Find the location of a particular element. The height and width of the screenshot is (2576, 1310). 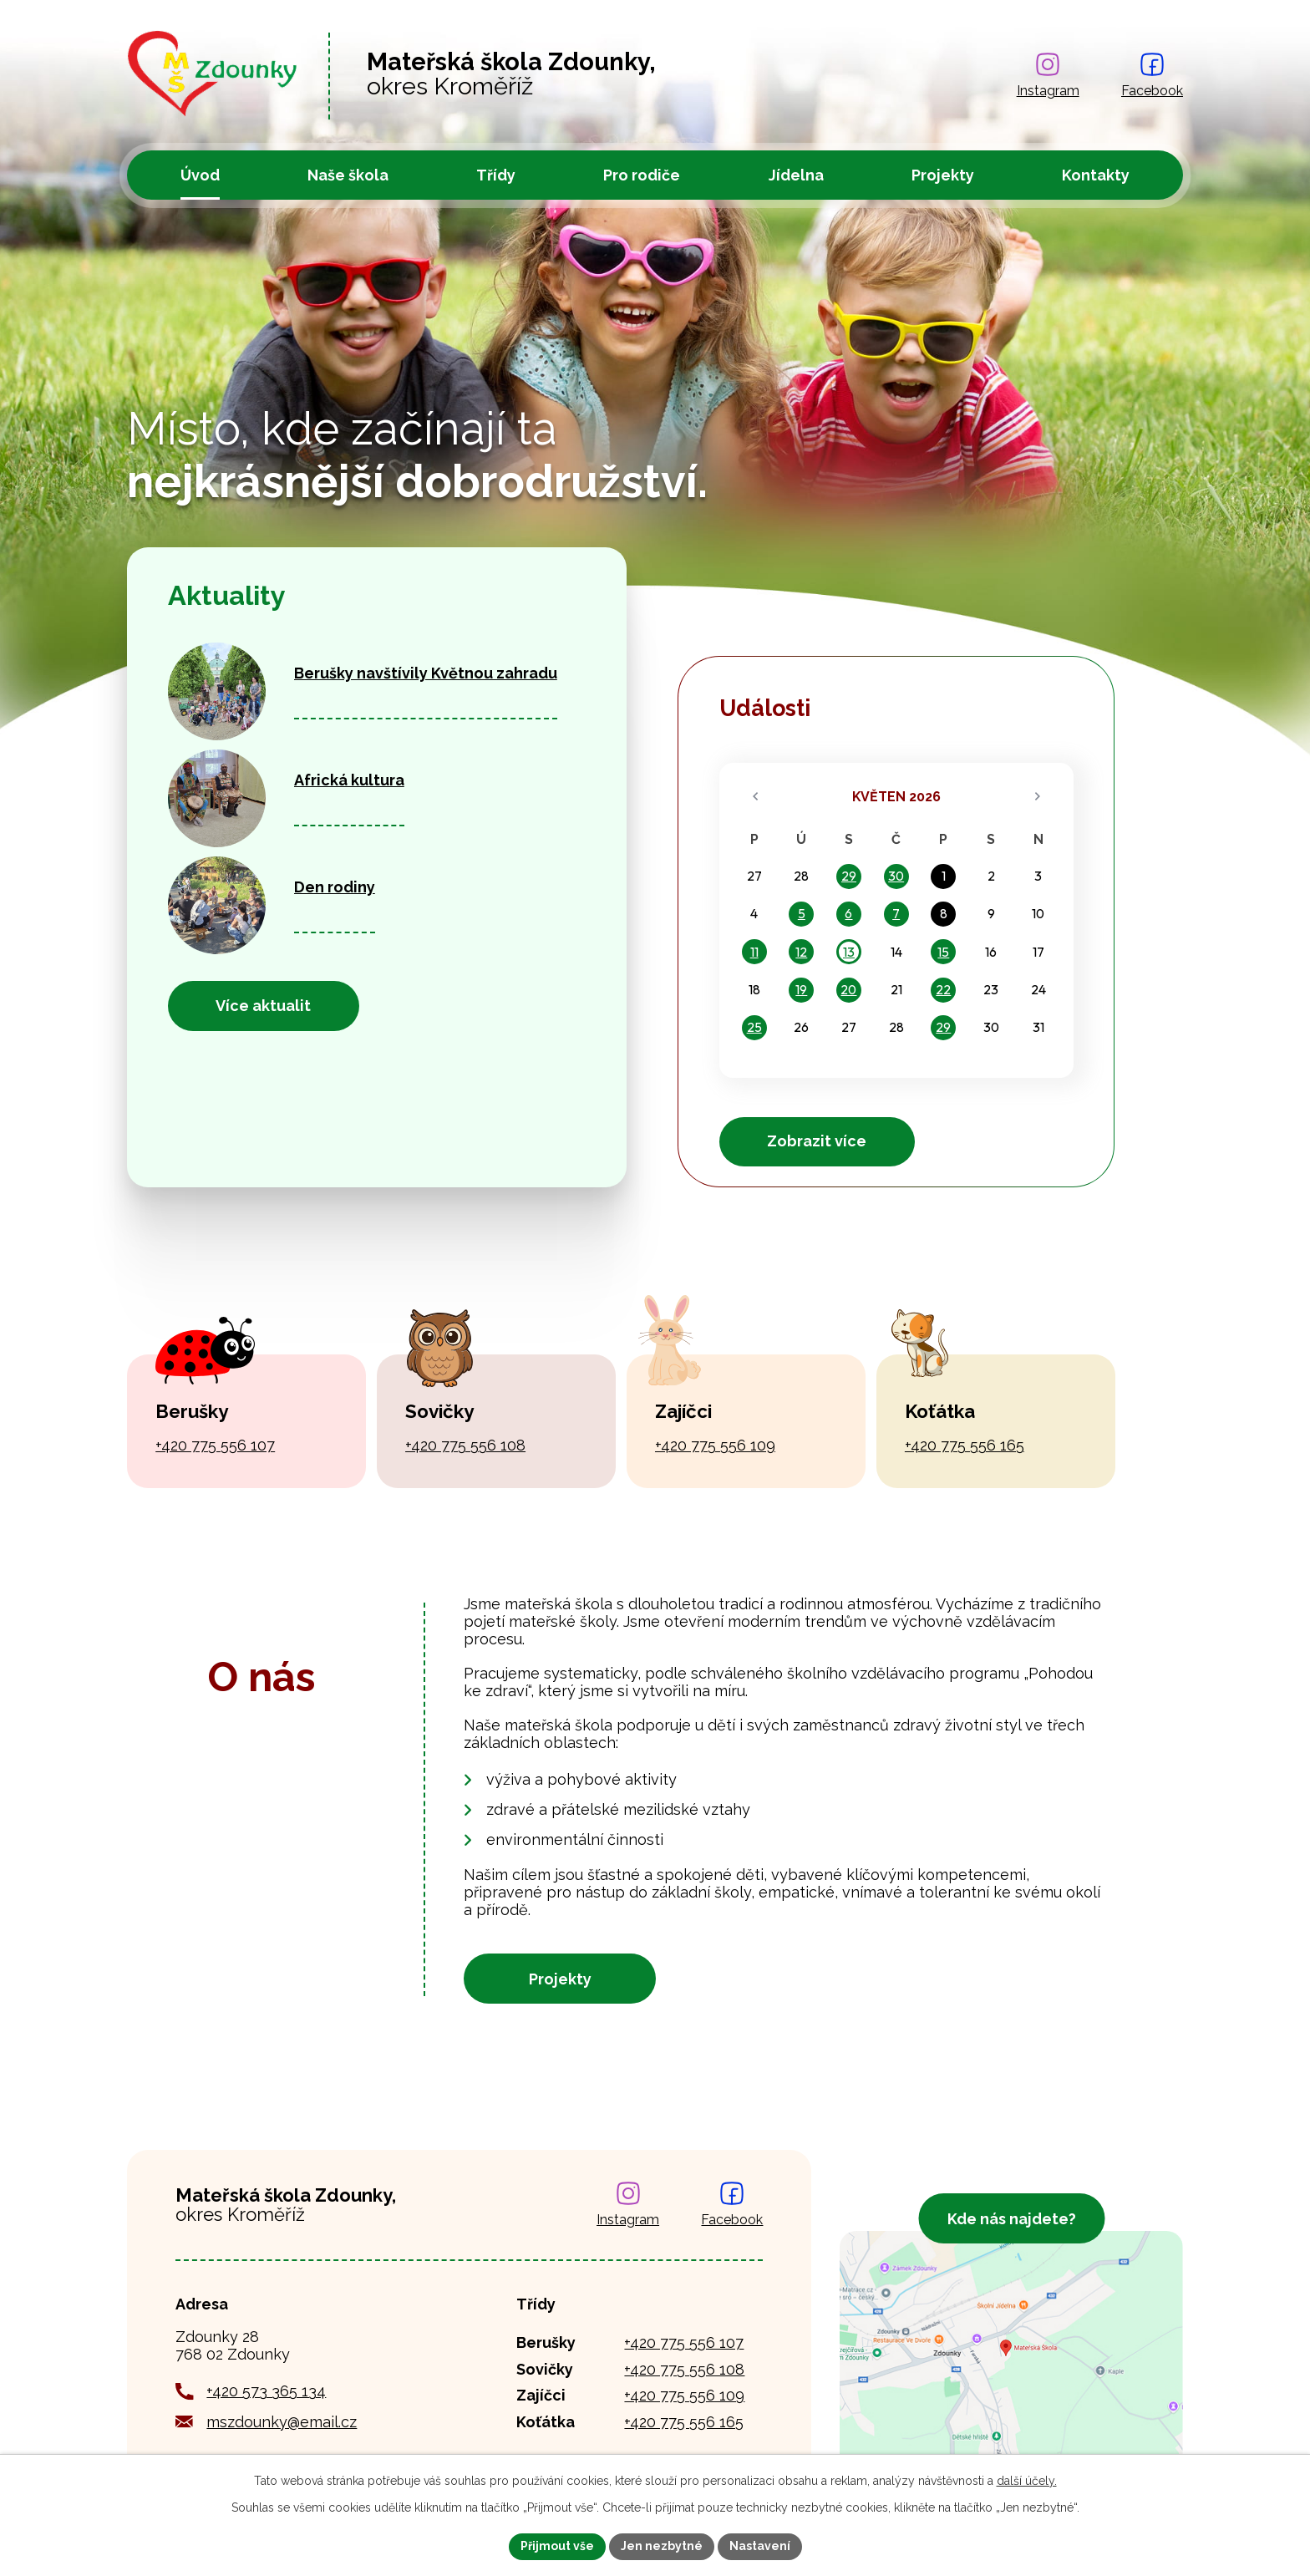

19 is located at coordinates (801, 989).